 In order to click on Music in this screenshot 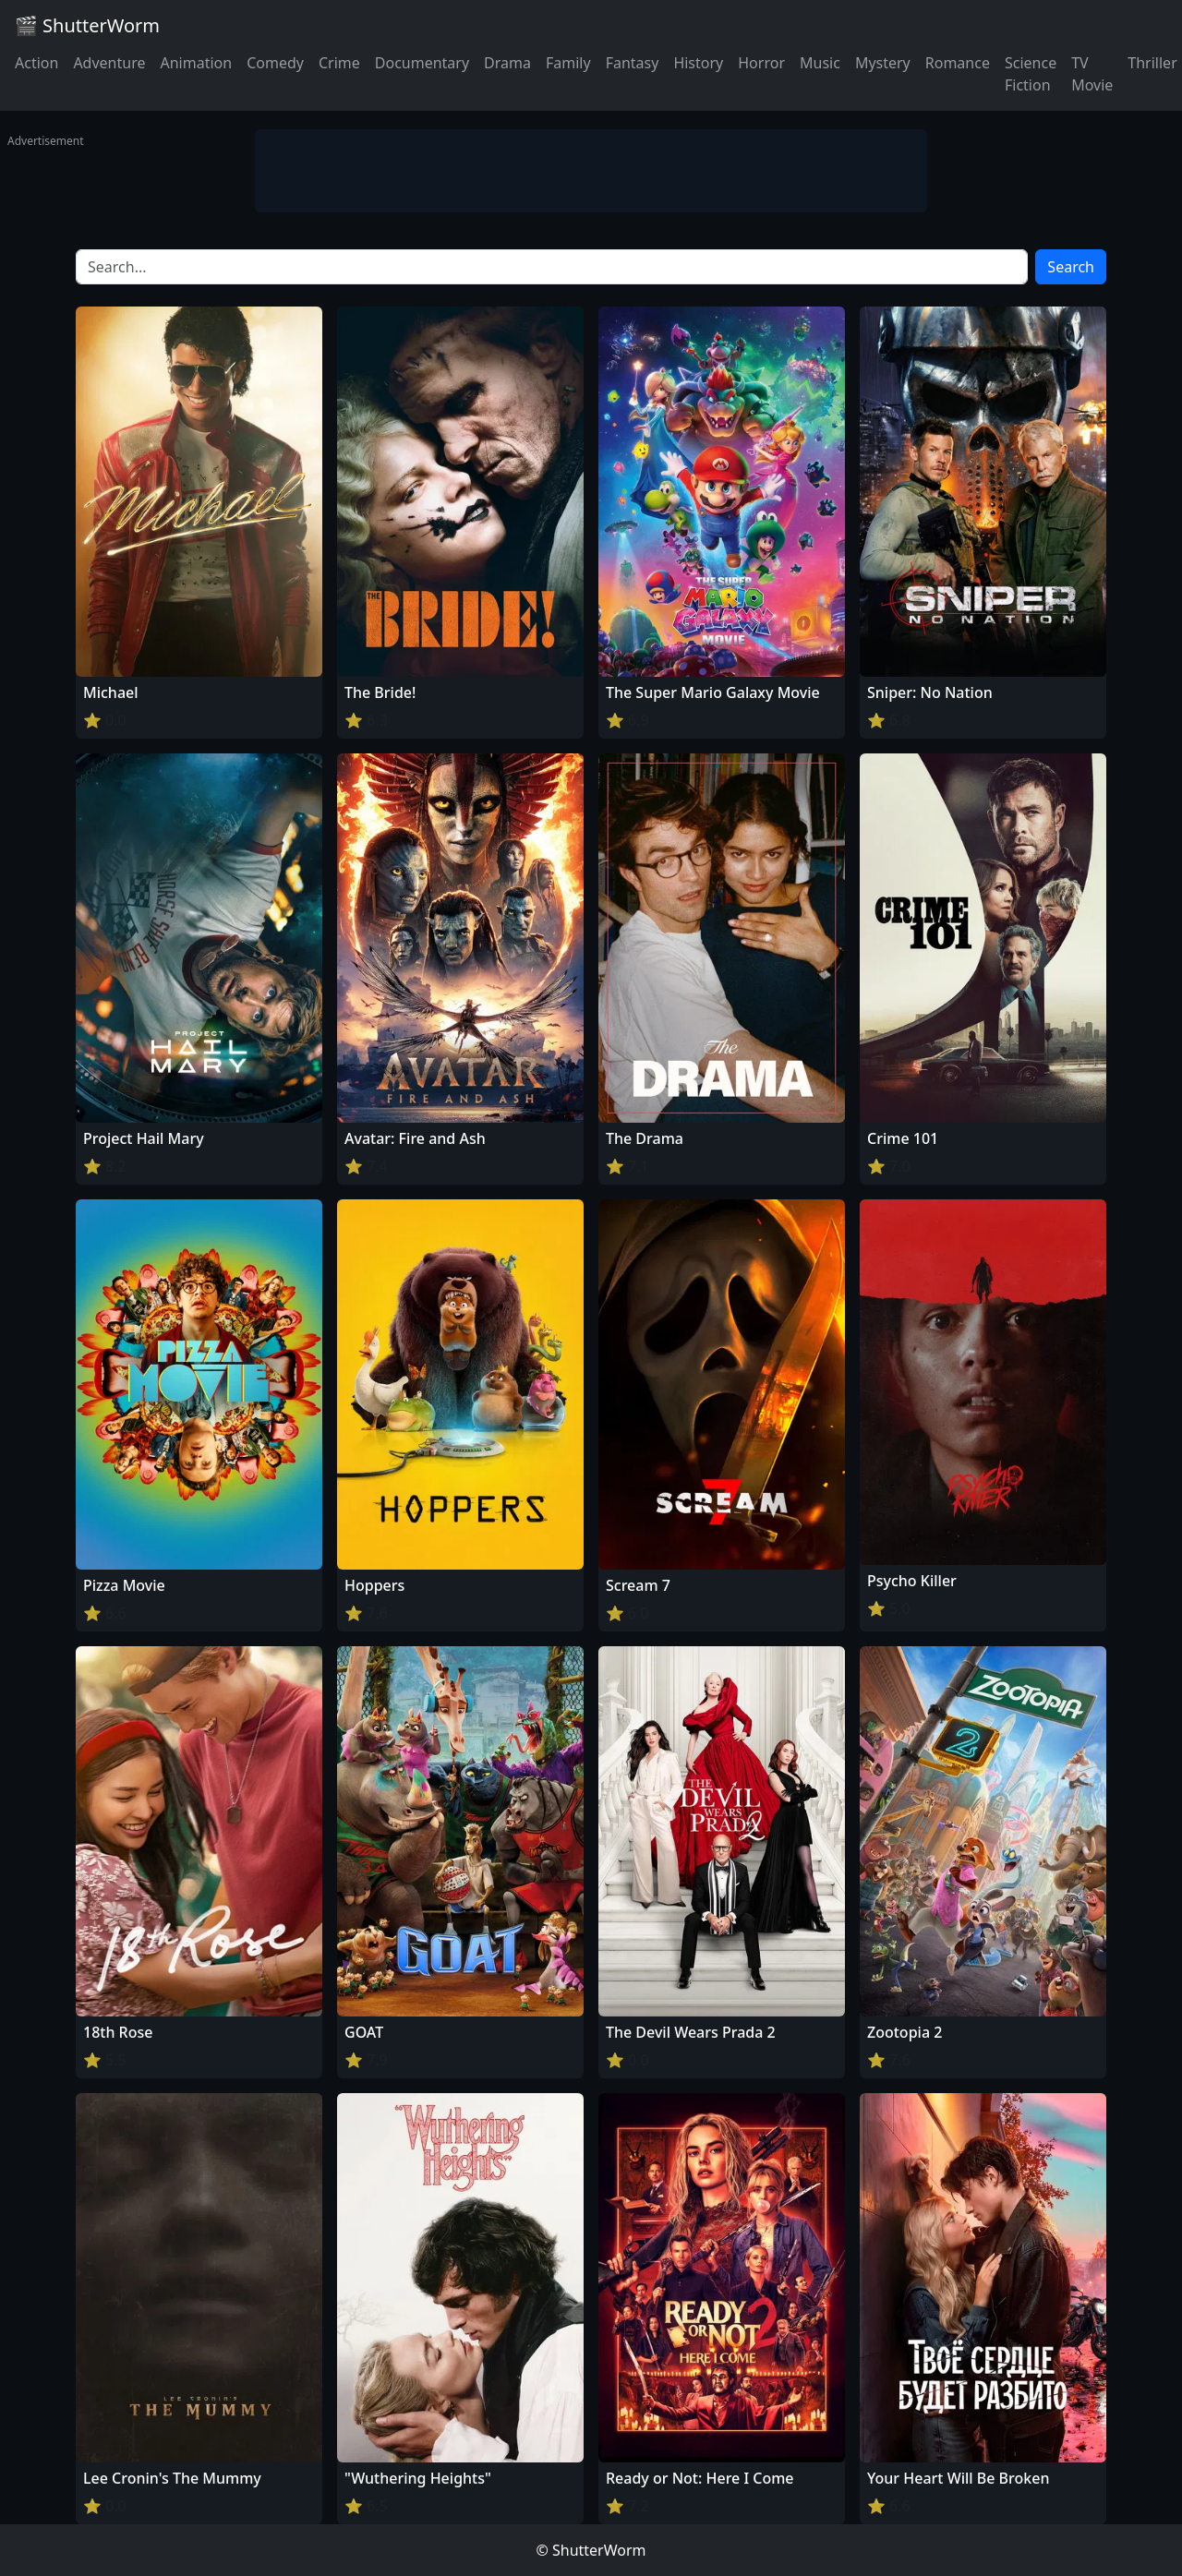, I will do `click(820, 63)`.